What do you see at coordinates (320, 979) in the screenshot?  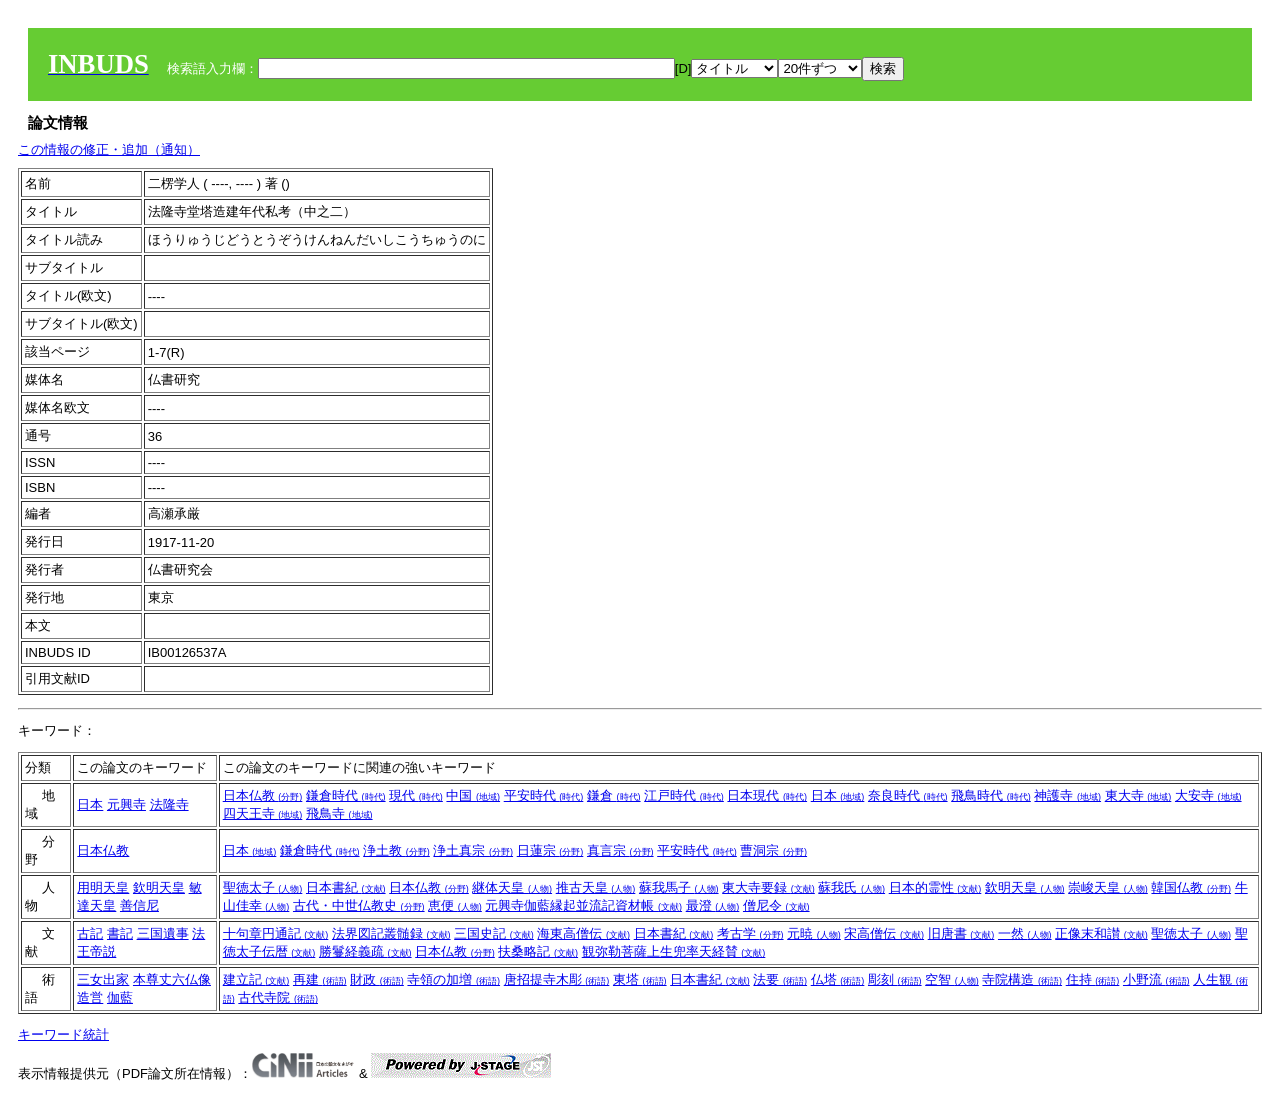 I see `再建` at bounding box center [320, 979].